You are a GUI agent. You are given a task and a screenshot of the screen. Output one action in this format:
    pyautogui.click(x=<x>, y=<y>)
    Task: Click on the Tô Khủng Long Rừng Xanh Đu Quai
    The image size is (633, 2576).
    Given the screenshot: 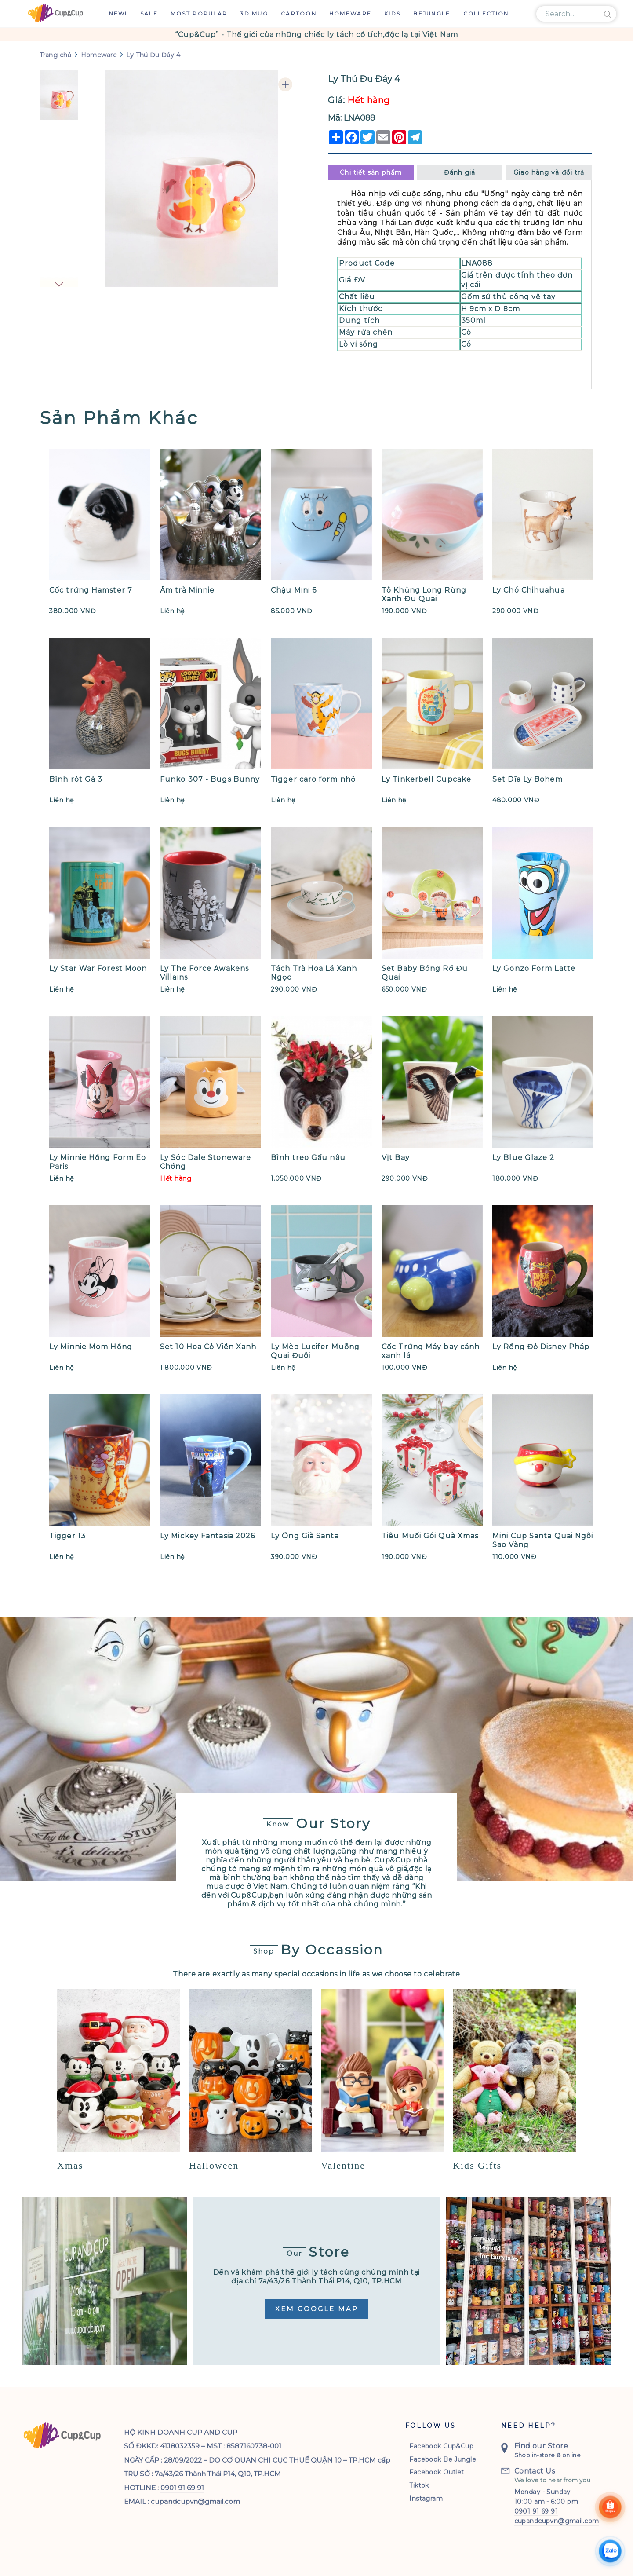 What is the action you would take?
    pyautogui.click(x=424, y=594)
    